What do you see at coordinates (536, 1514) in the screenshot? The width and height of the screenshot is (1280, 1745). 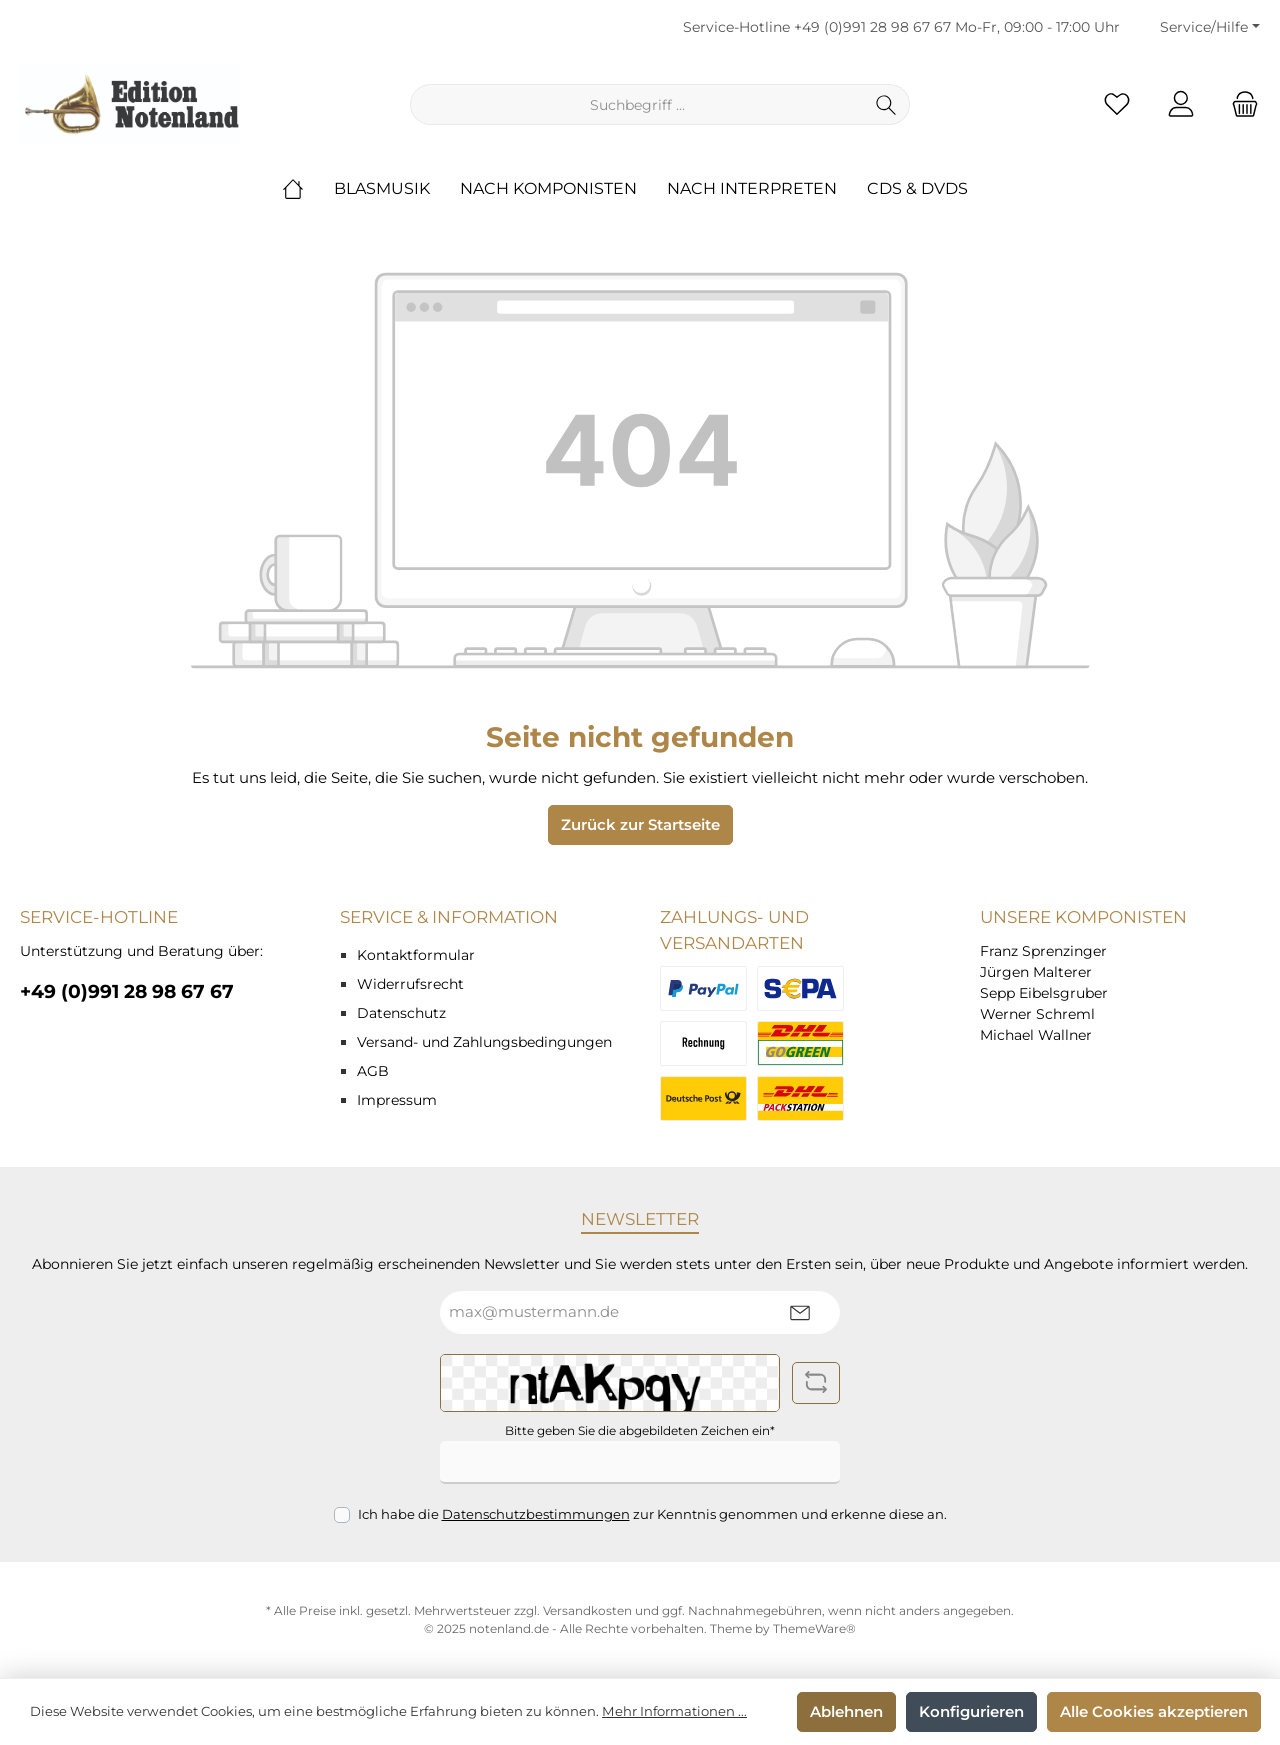 I see `Datenschutzbestimmungen` at bounding box center [536, 1514].